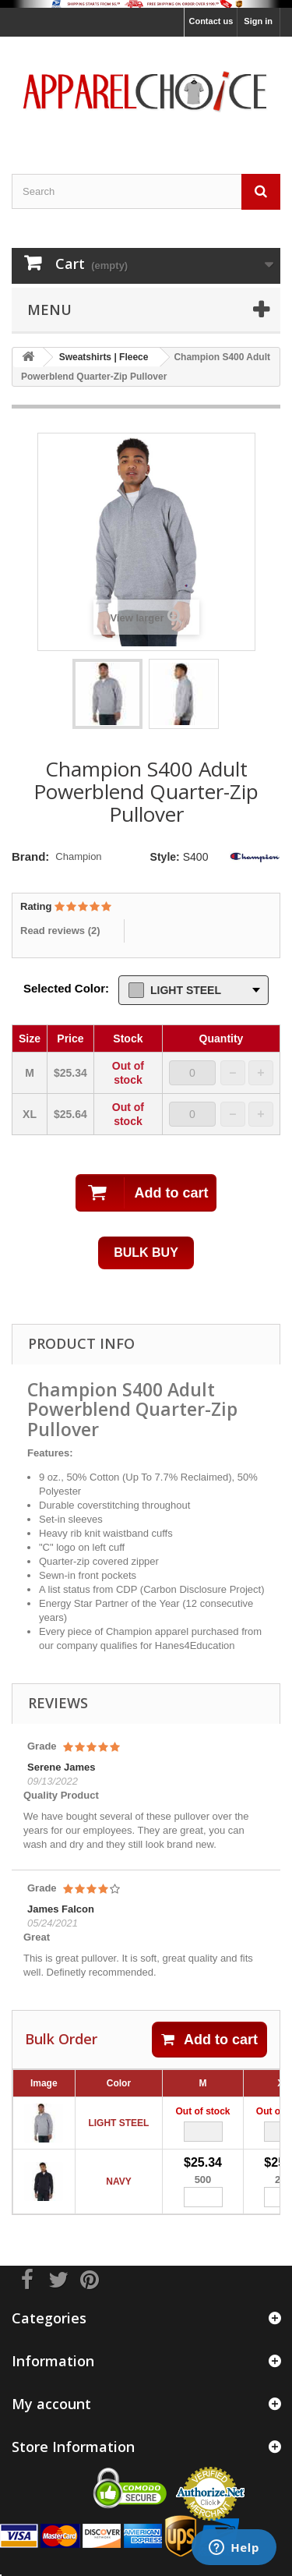 This screenshot has height=2576, width=292. I want to click on Sign in, so click(258, 21).